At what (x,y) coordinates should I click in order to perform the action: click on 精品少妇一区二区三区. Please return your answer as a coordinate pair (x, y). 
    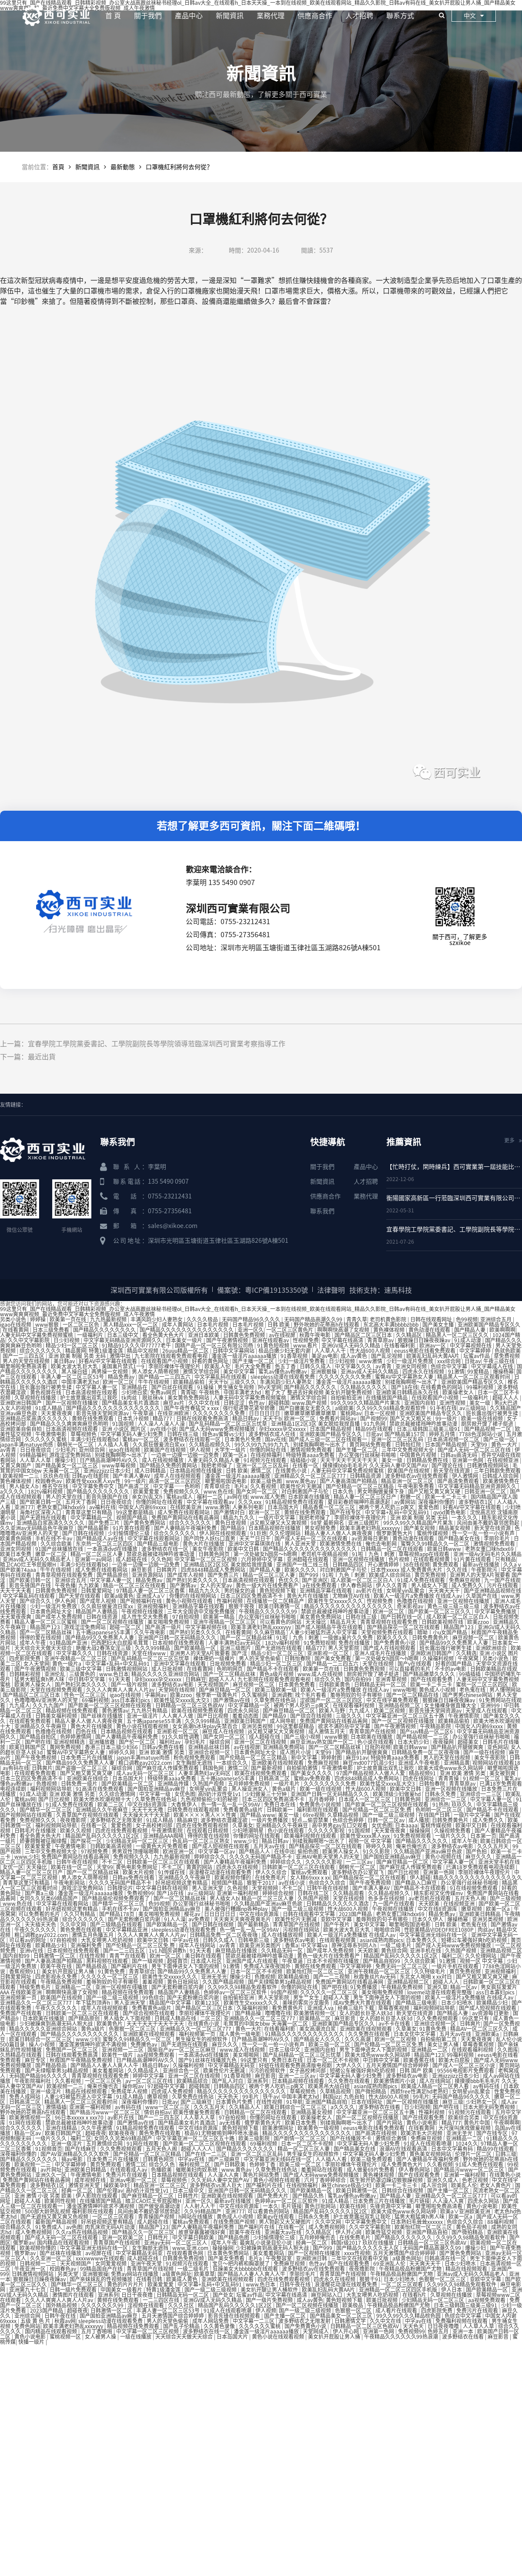
    Looking at the image, I should click on (72, 1345).